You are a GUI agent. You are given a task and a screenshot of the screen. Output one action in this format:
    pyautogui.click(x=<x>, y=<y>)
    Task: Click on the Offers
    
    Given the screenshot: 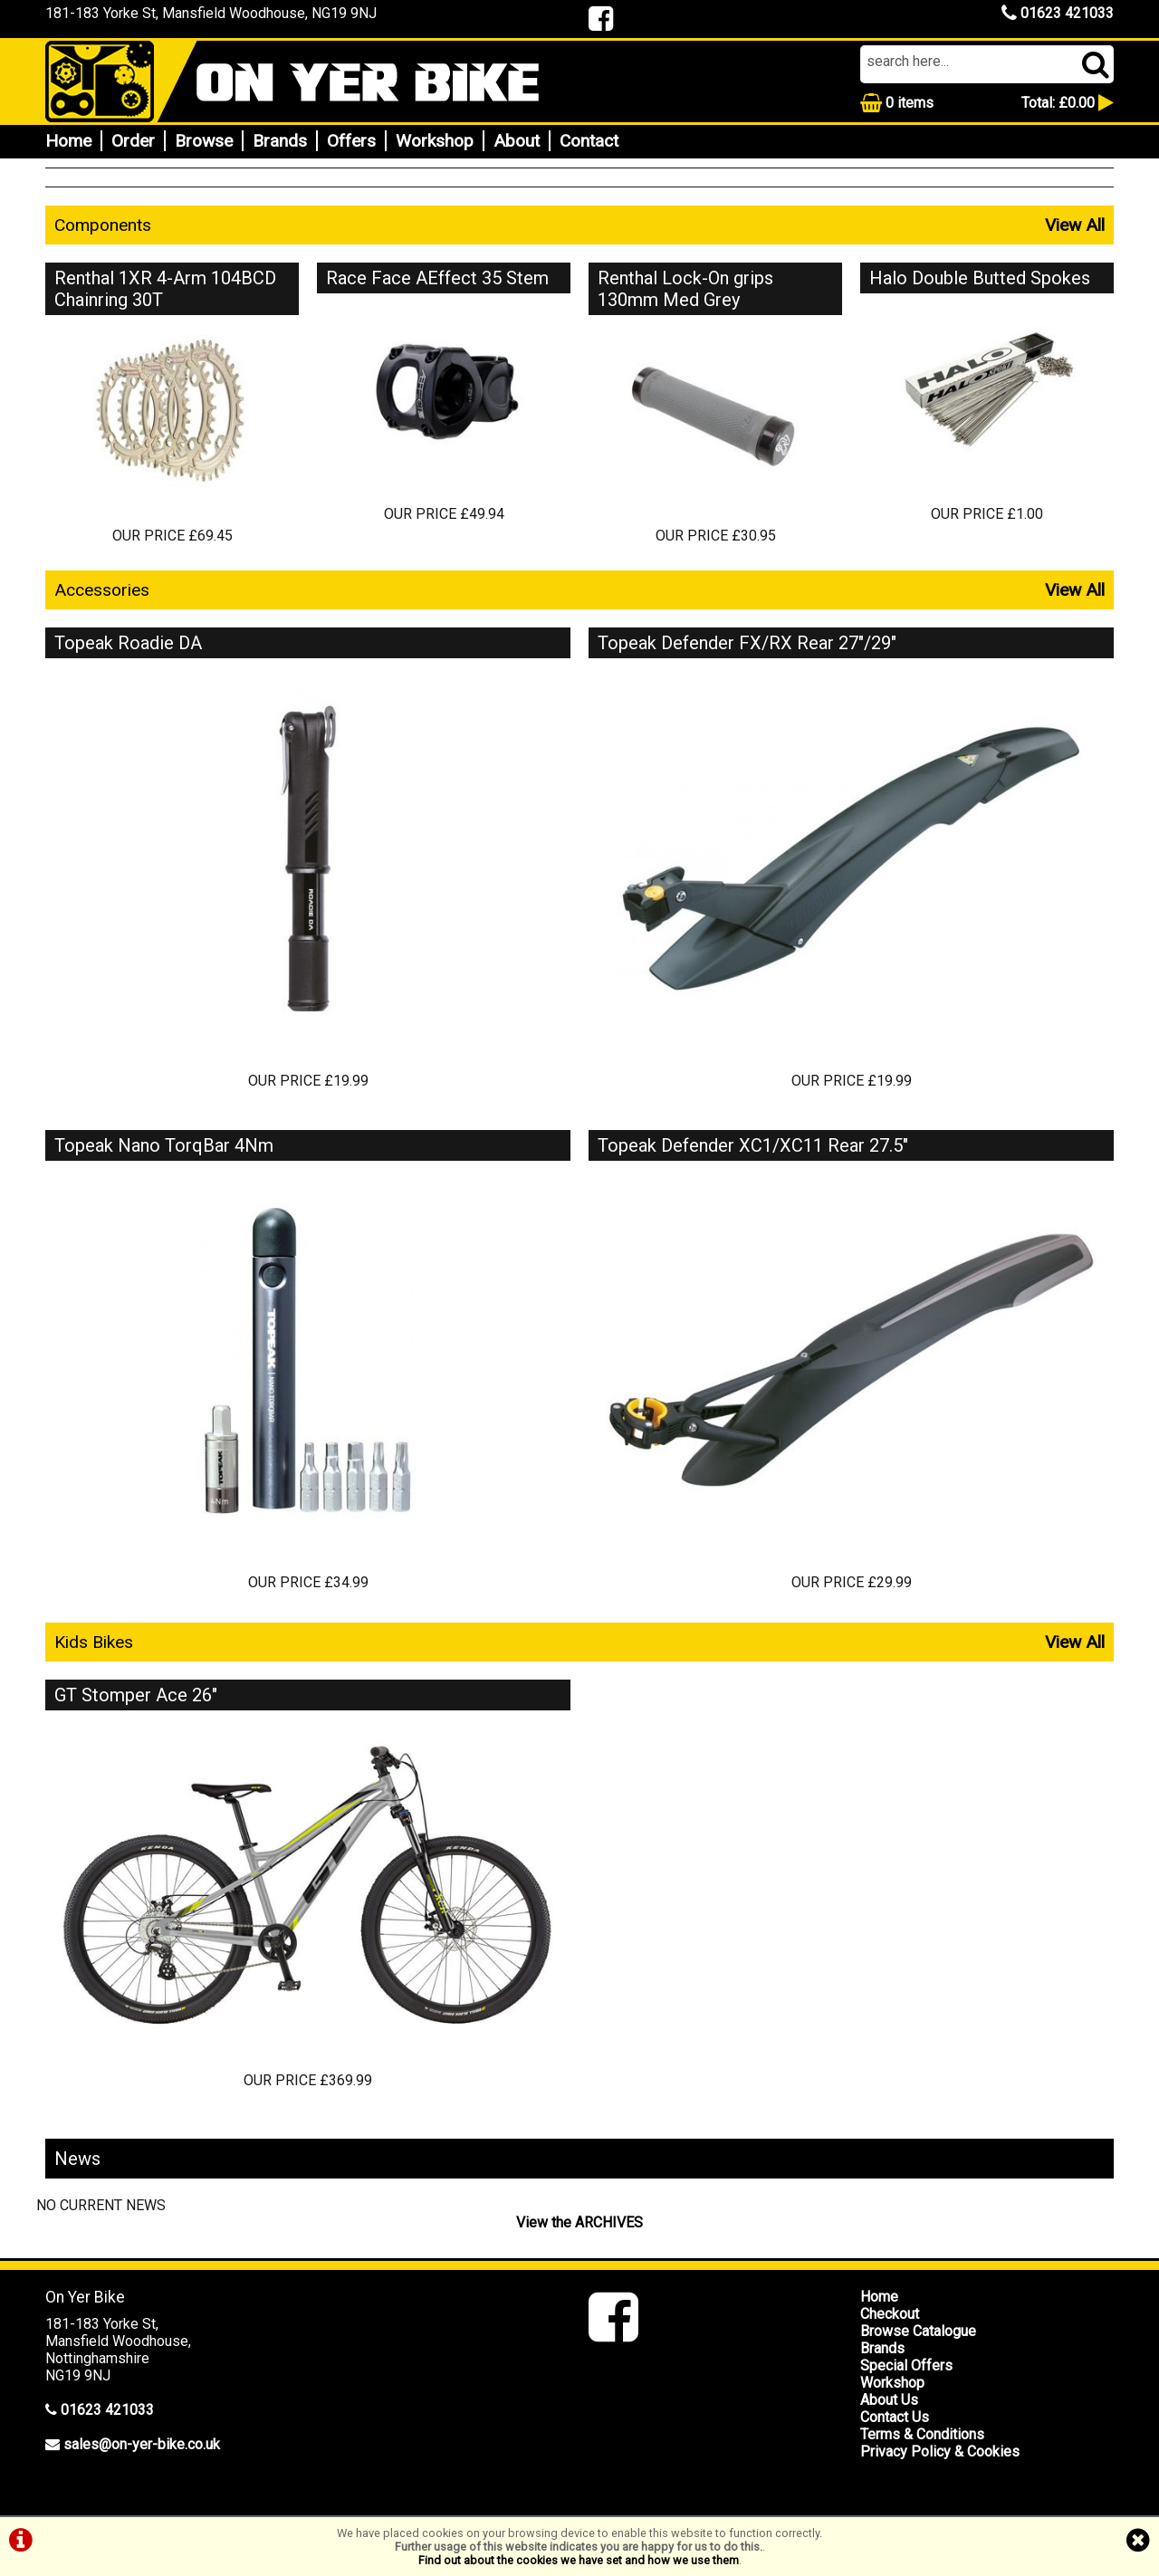 What is the action you would take?
    pyautogui.click(x=351, y=140)
    